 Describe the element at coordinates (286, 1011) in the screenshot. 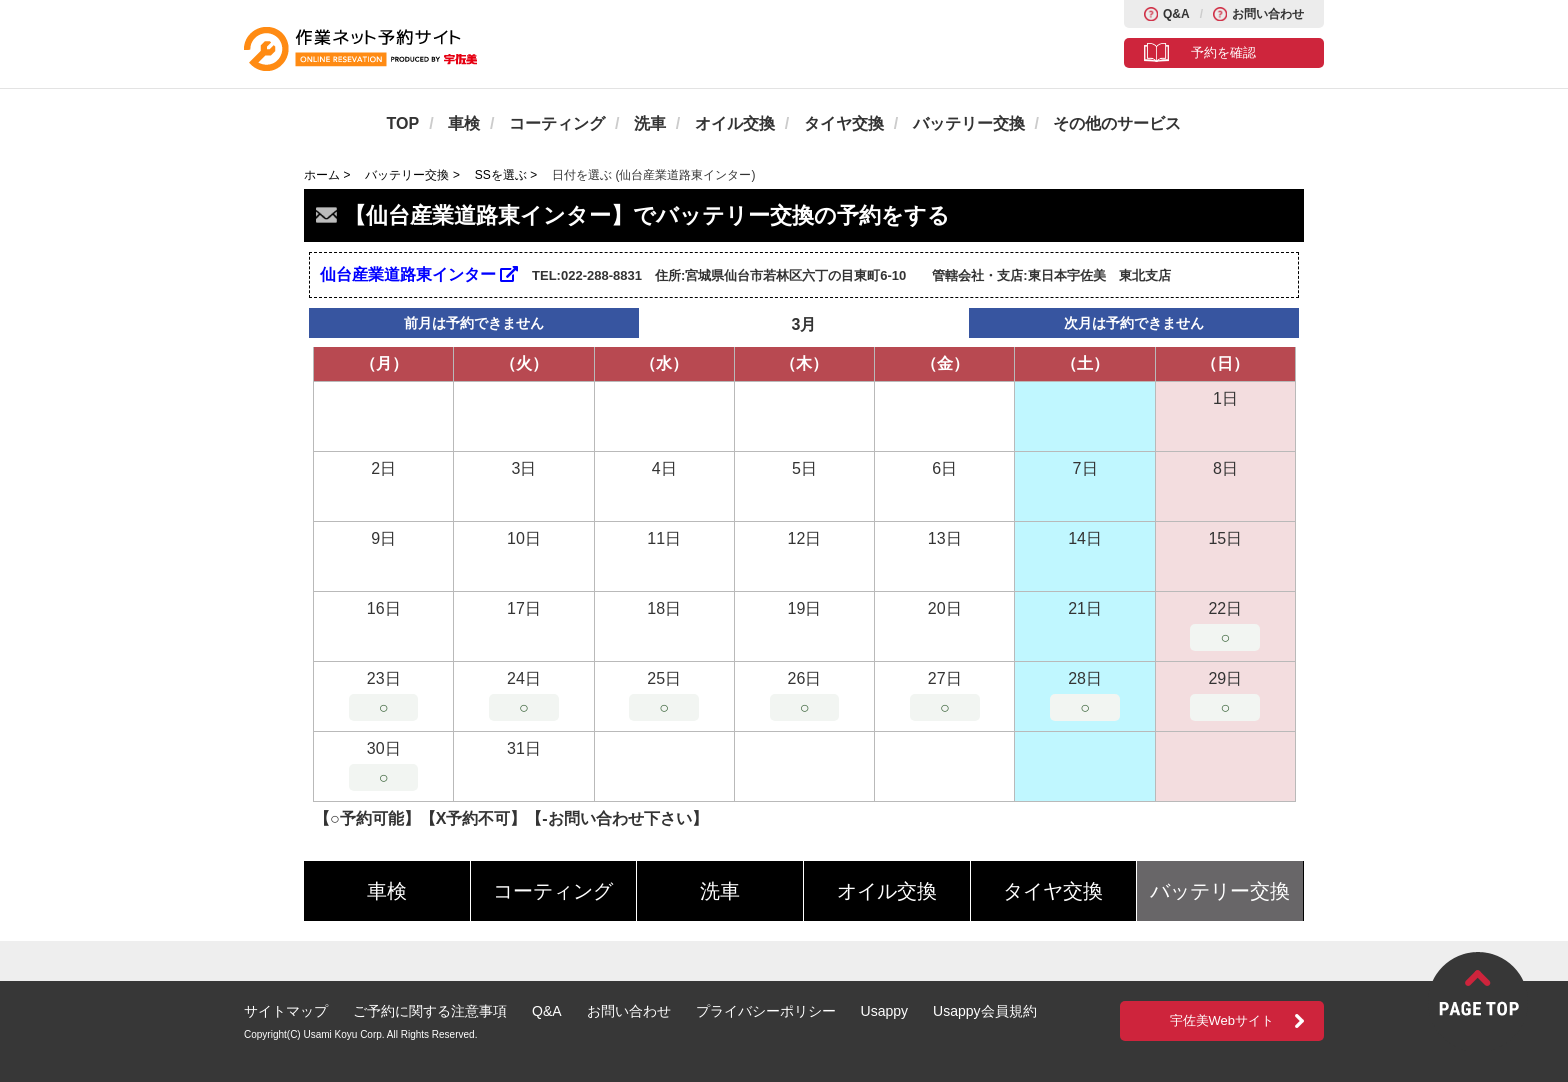

I see `サイトマップ` at that location.